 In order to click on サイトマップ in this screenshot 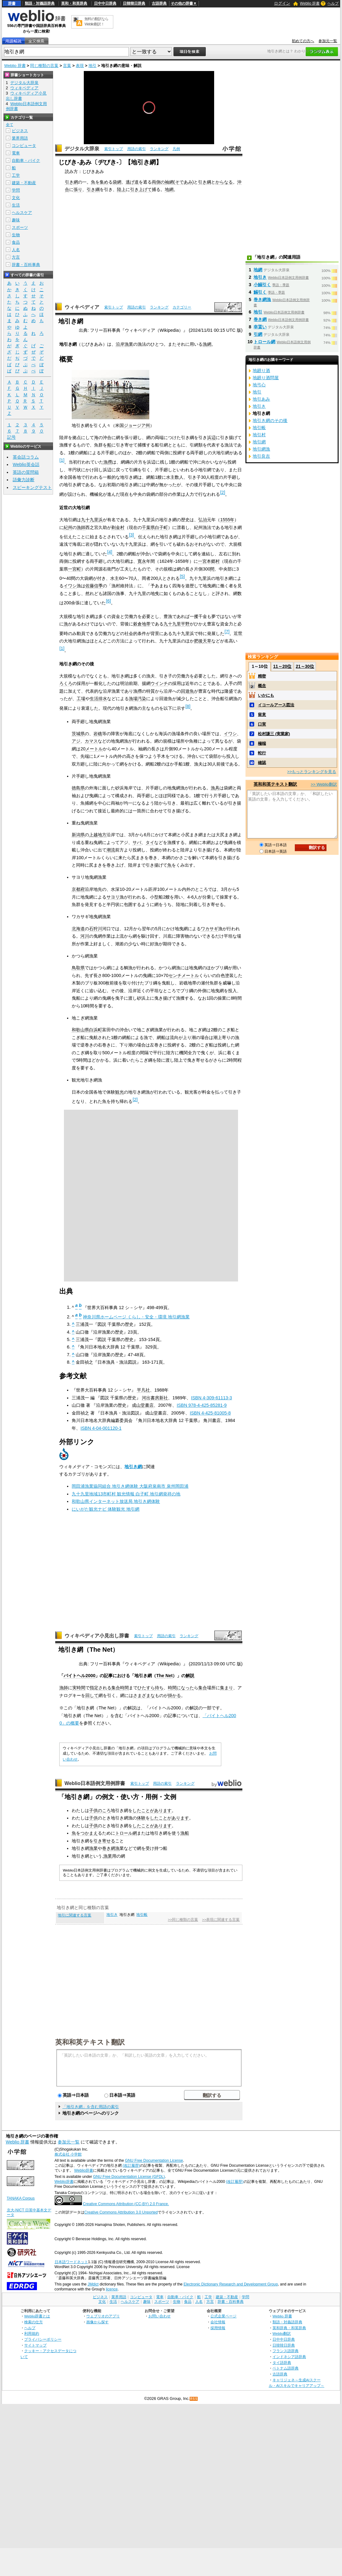, I will do `click(35, 2345)`.